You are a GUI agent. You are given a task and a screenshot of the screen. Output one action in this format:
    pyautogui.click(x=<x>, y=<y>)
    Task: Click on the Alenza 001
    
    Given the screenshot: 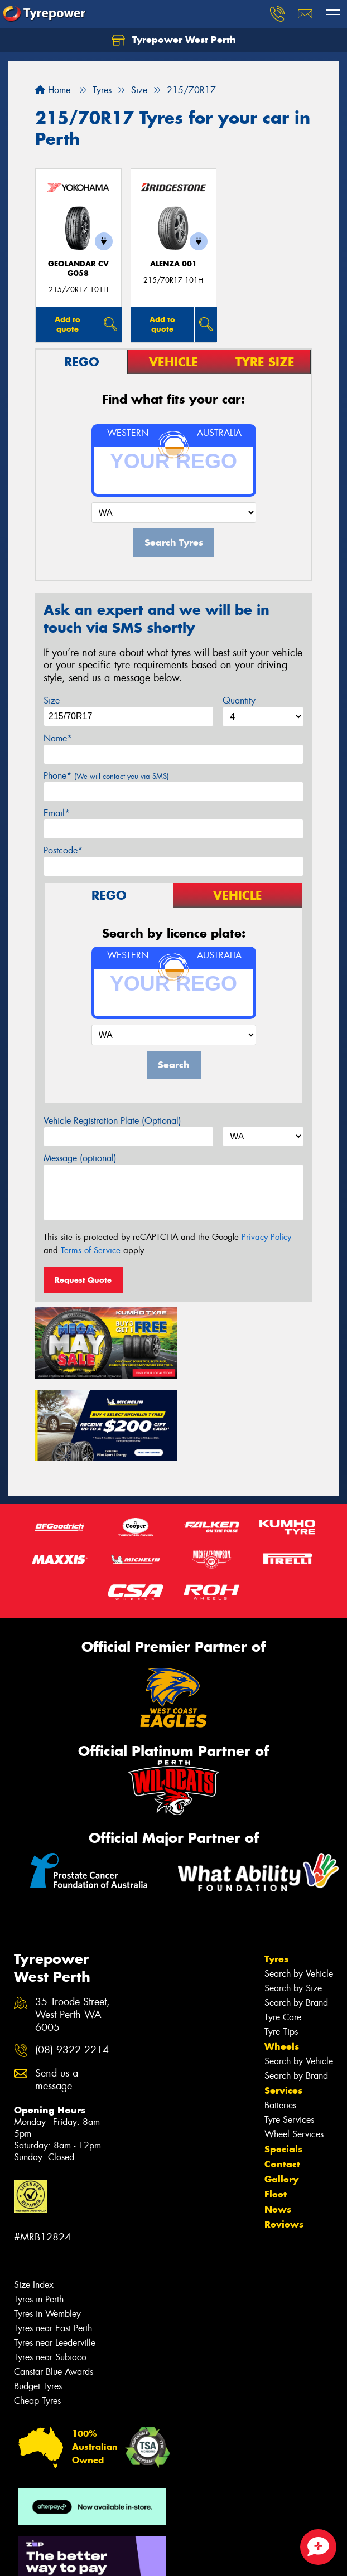 What is the action you would take?
    pyautogui.click(x=173, y=264)
    